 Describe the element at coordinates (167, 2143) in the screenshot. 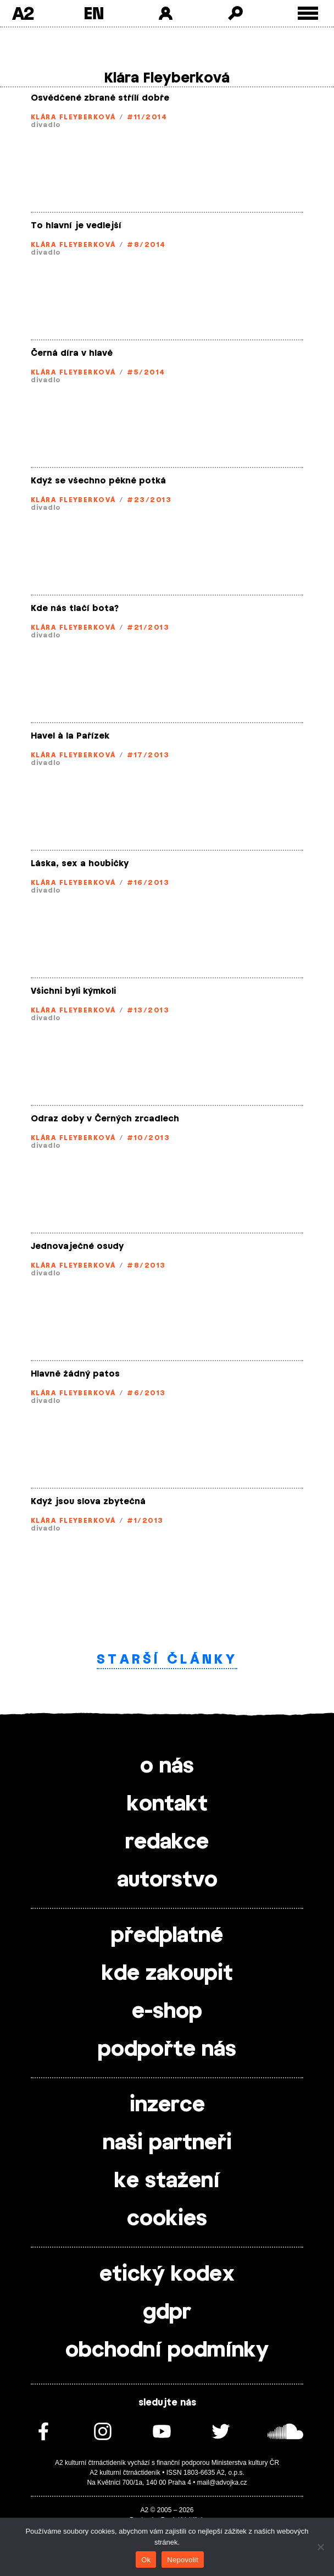

I see `naši partneři` at that location.